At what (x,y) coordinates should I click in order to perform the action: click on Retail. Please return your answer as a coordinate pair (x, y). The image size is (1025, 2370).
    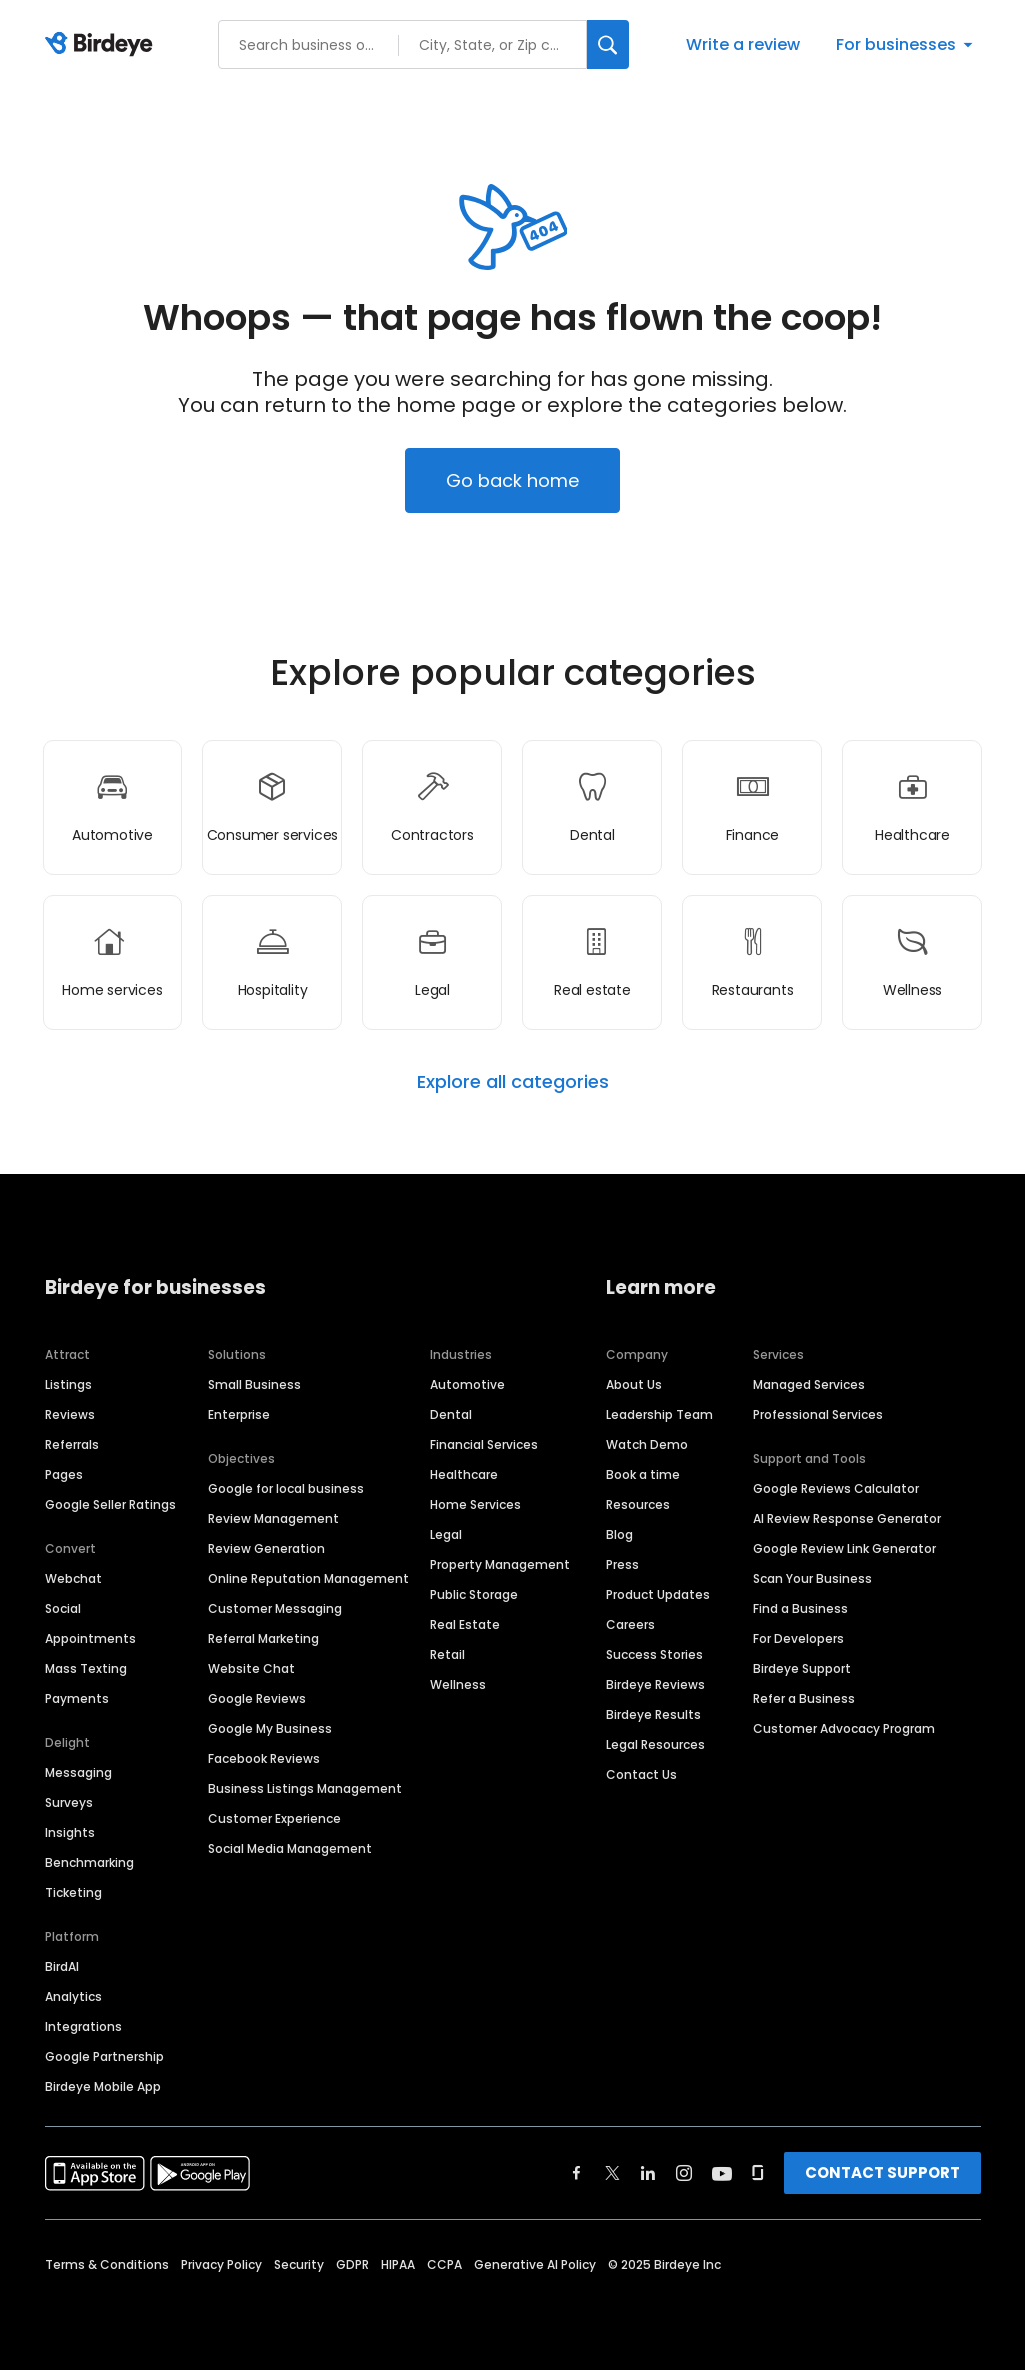
    Looking at the image, I should click on (447, 1654).